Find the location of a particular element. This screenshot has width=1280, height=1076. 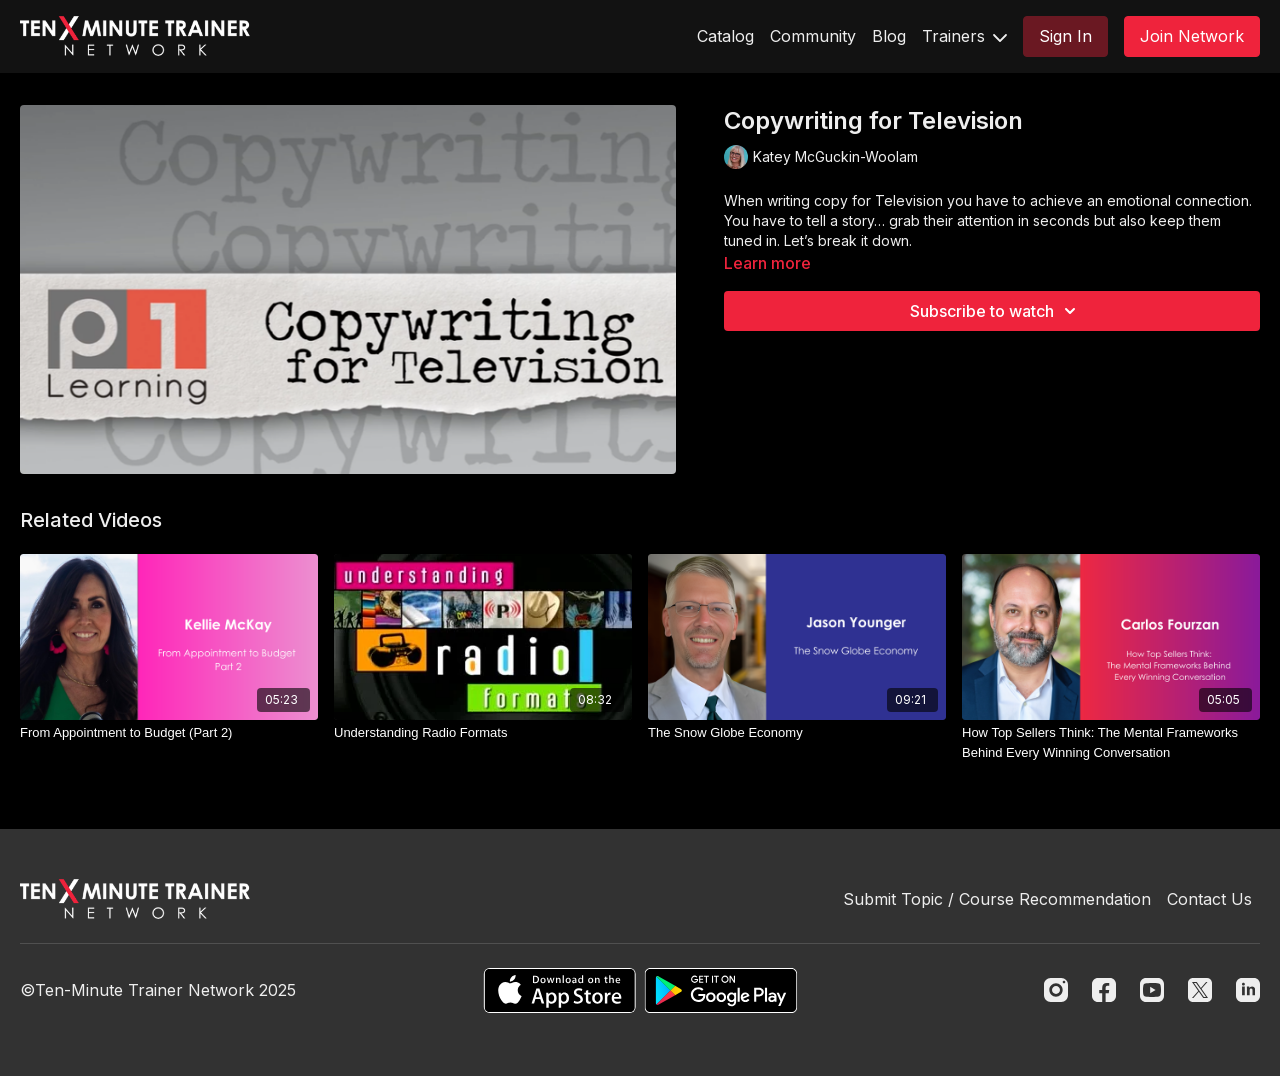

[Google Play] is located at coordinates (721, 990).